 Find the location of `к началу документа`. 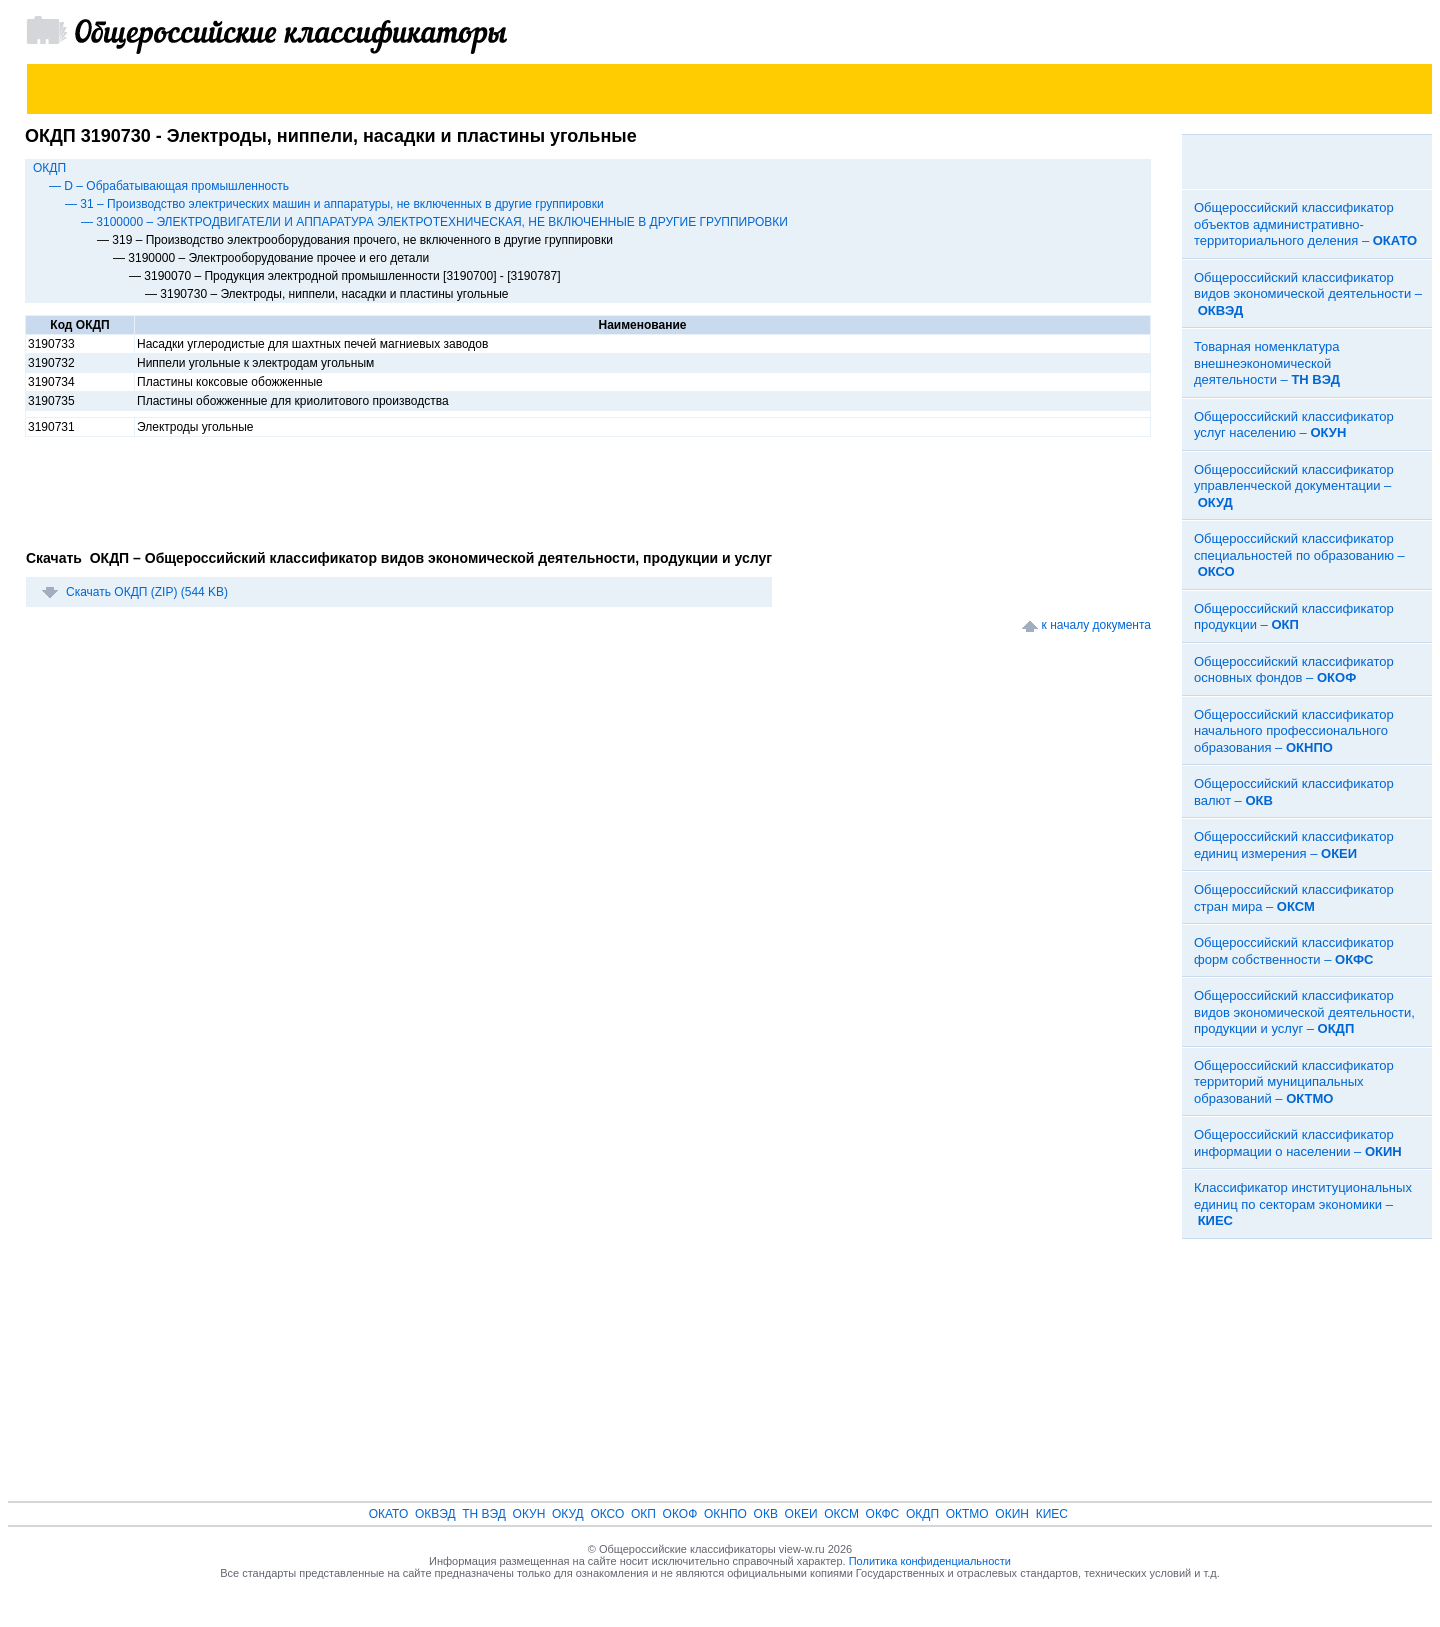

к началу документа is located at coordinates (1096, 625).